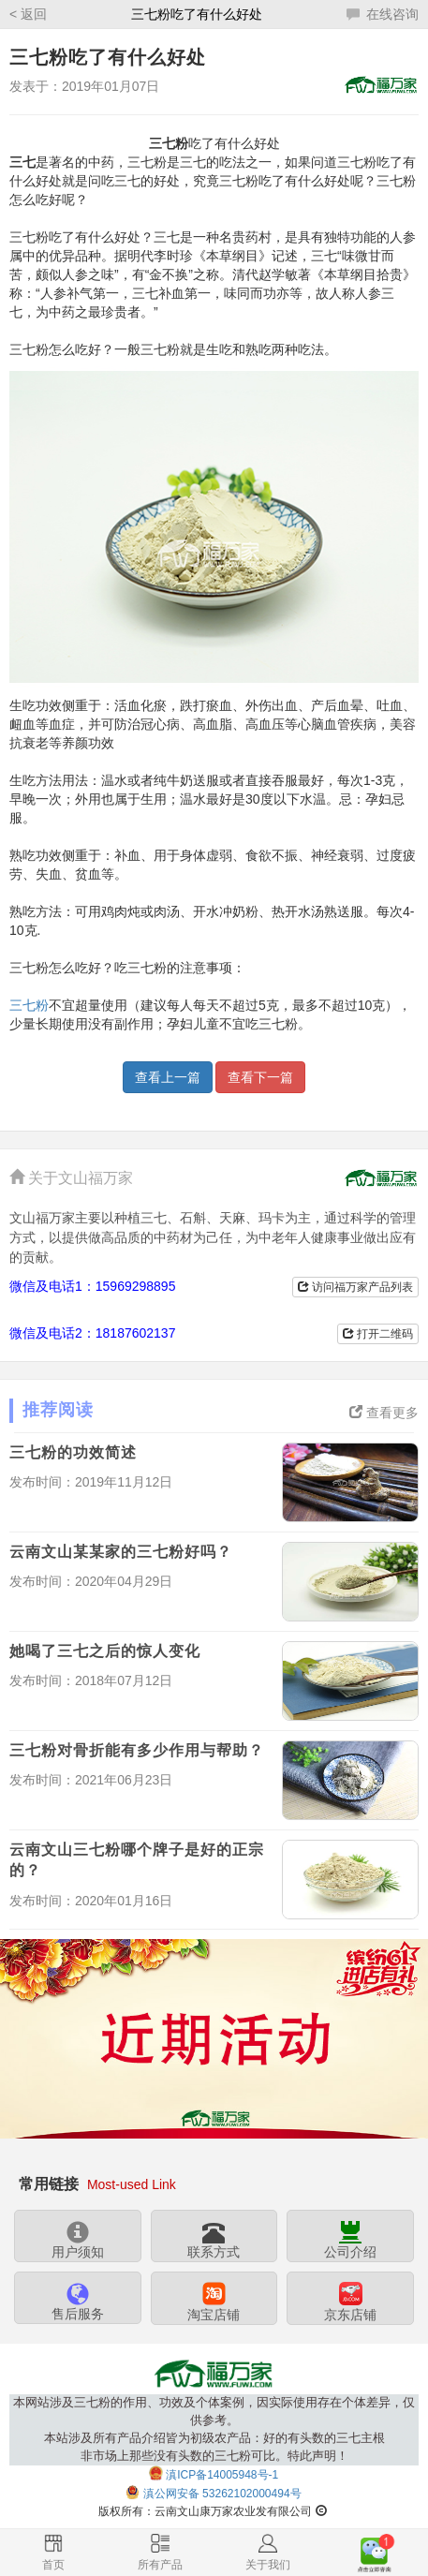  Describe the element at coordinates (383, 14) in the screenshot. I see `在线咨询` at that location.